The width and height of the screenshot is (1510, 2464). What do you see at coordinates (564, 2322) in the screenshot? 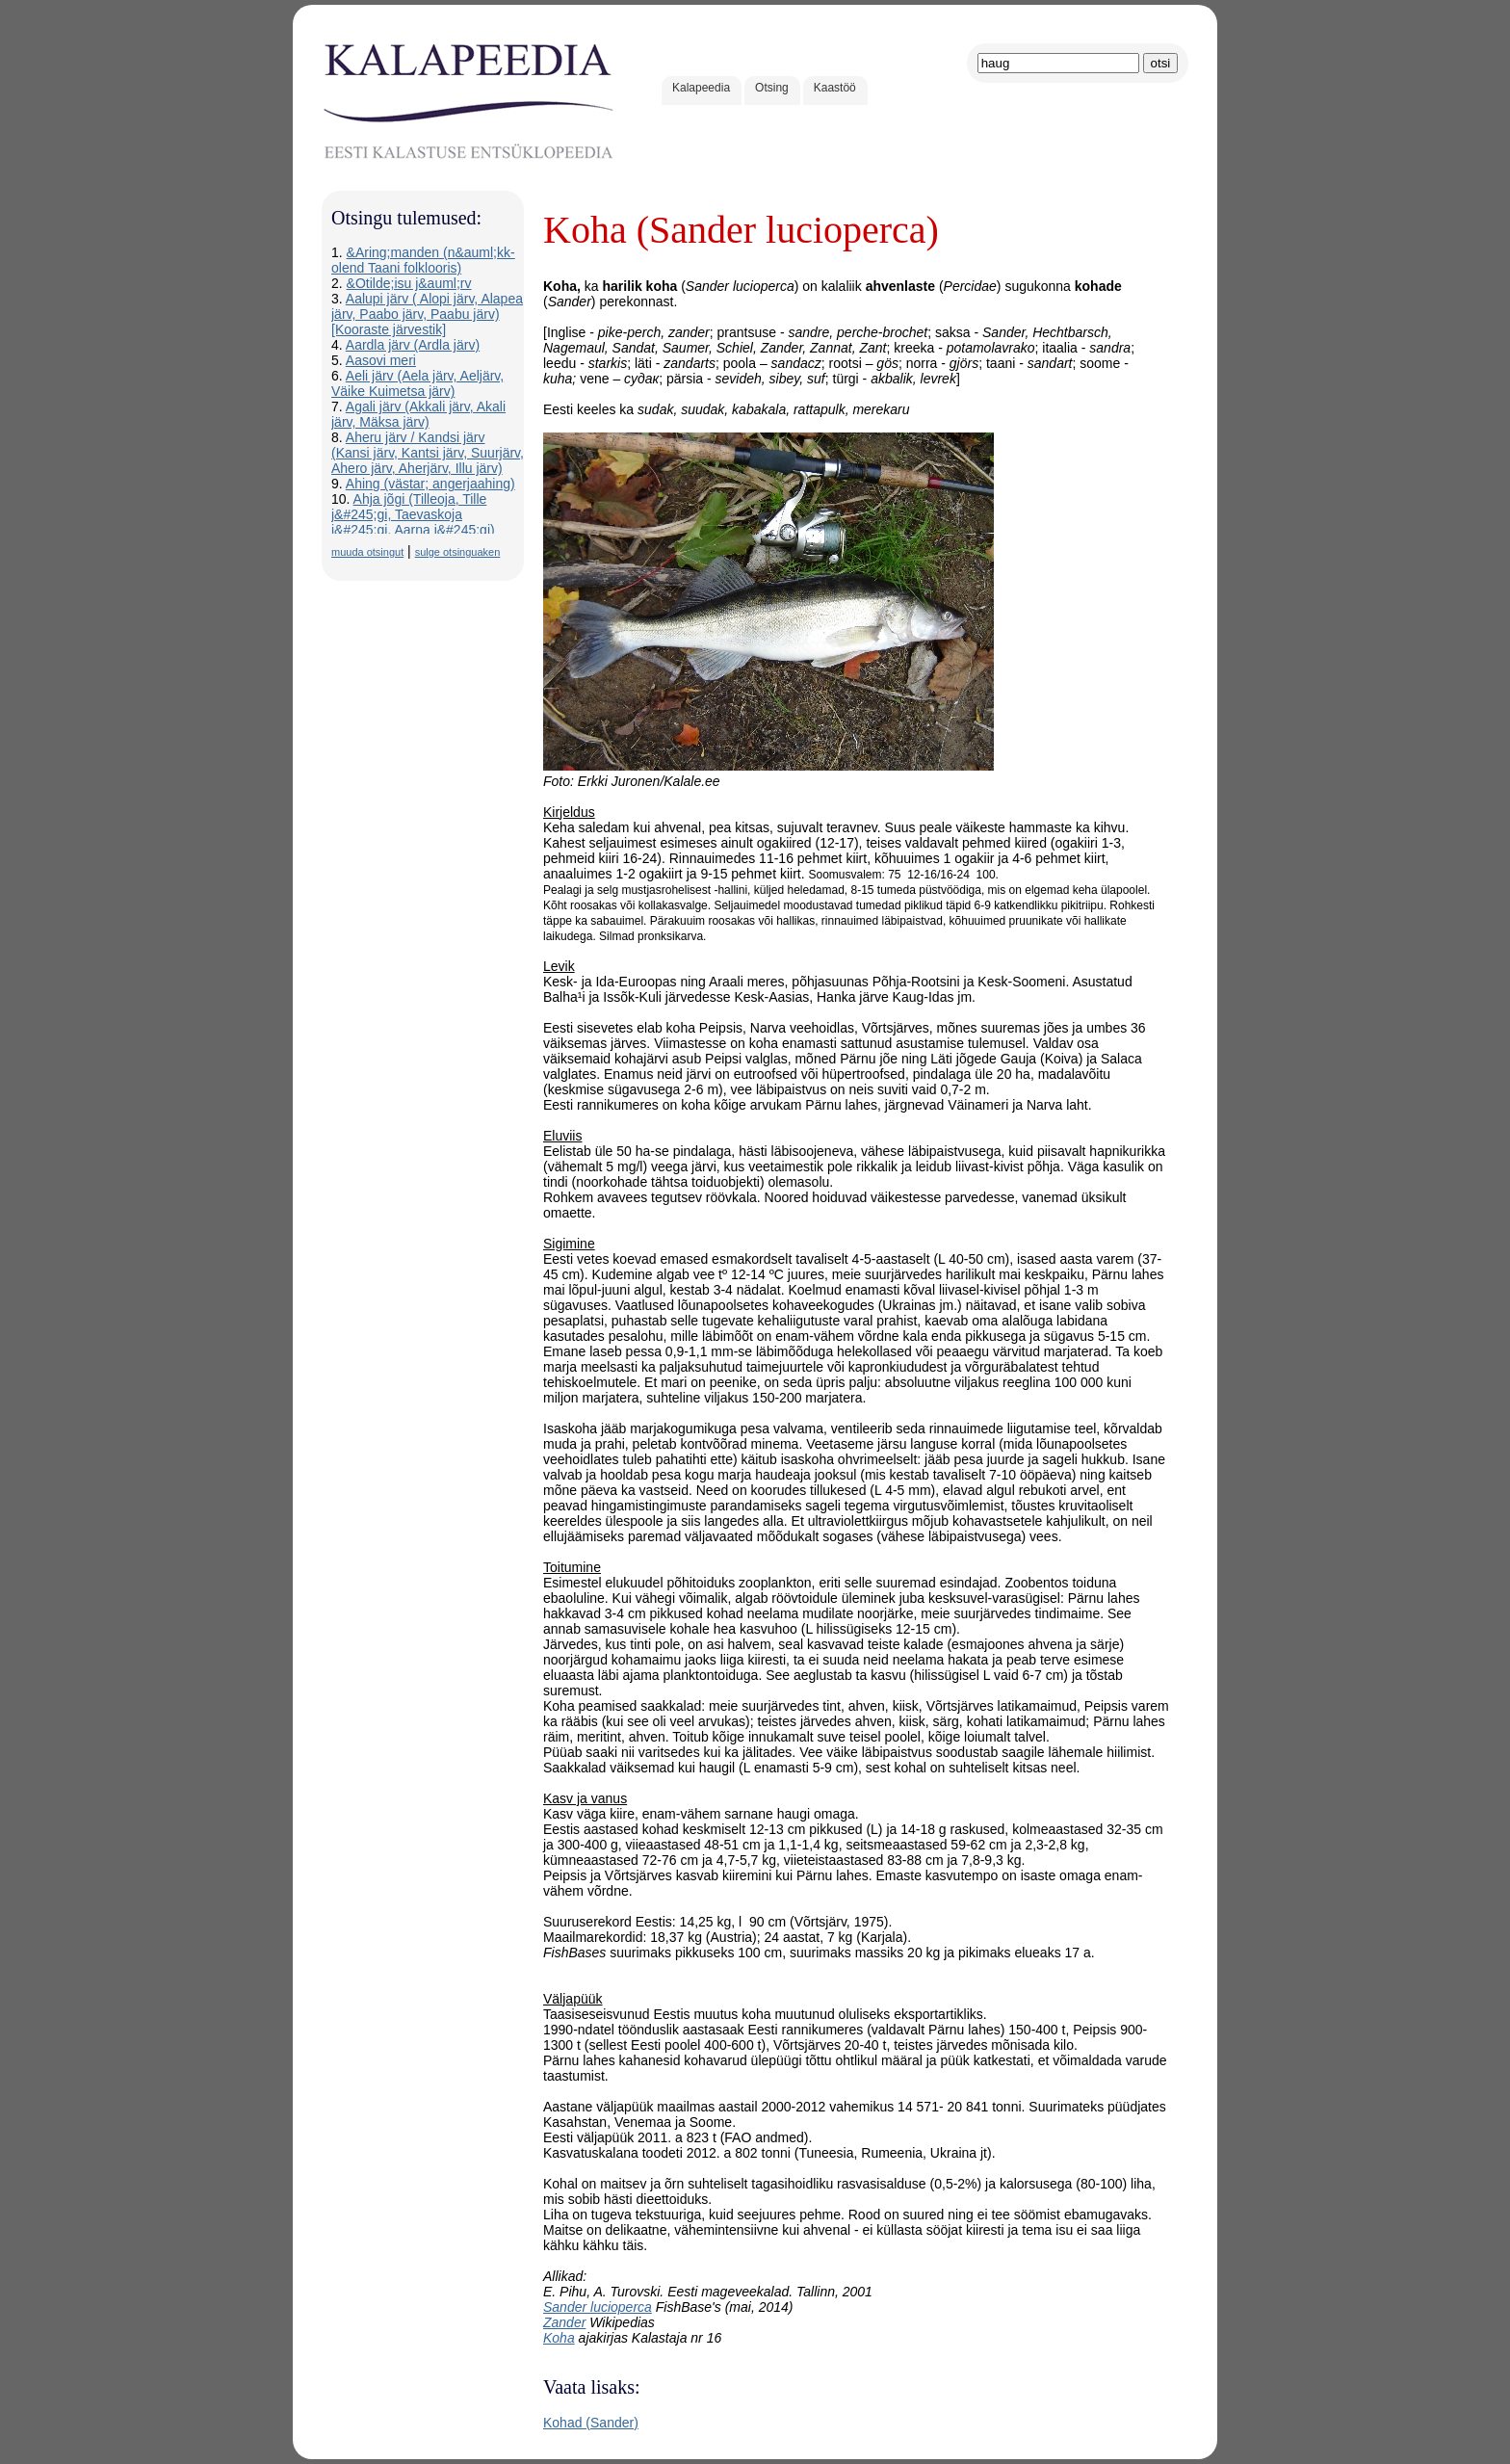
I see `Zander` at bounding box center [564, 2322].